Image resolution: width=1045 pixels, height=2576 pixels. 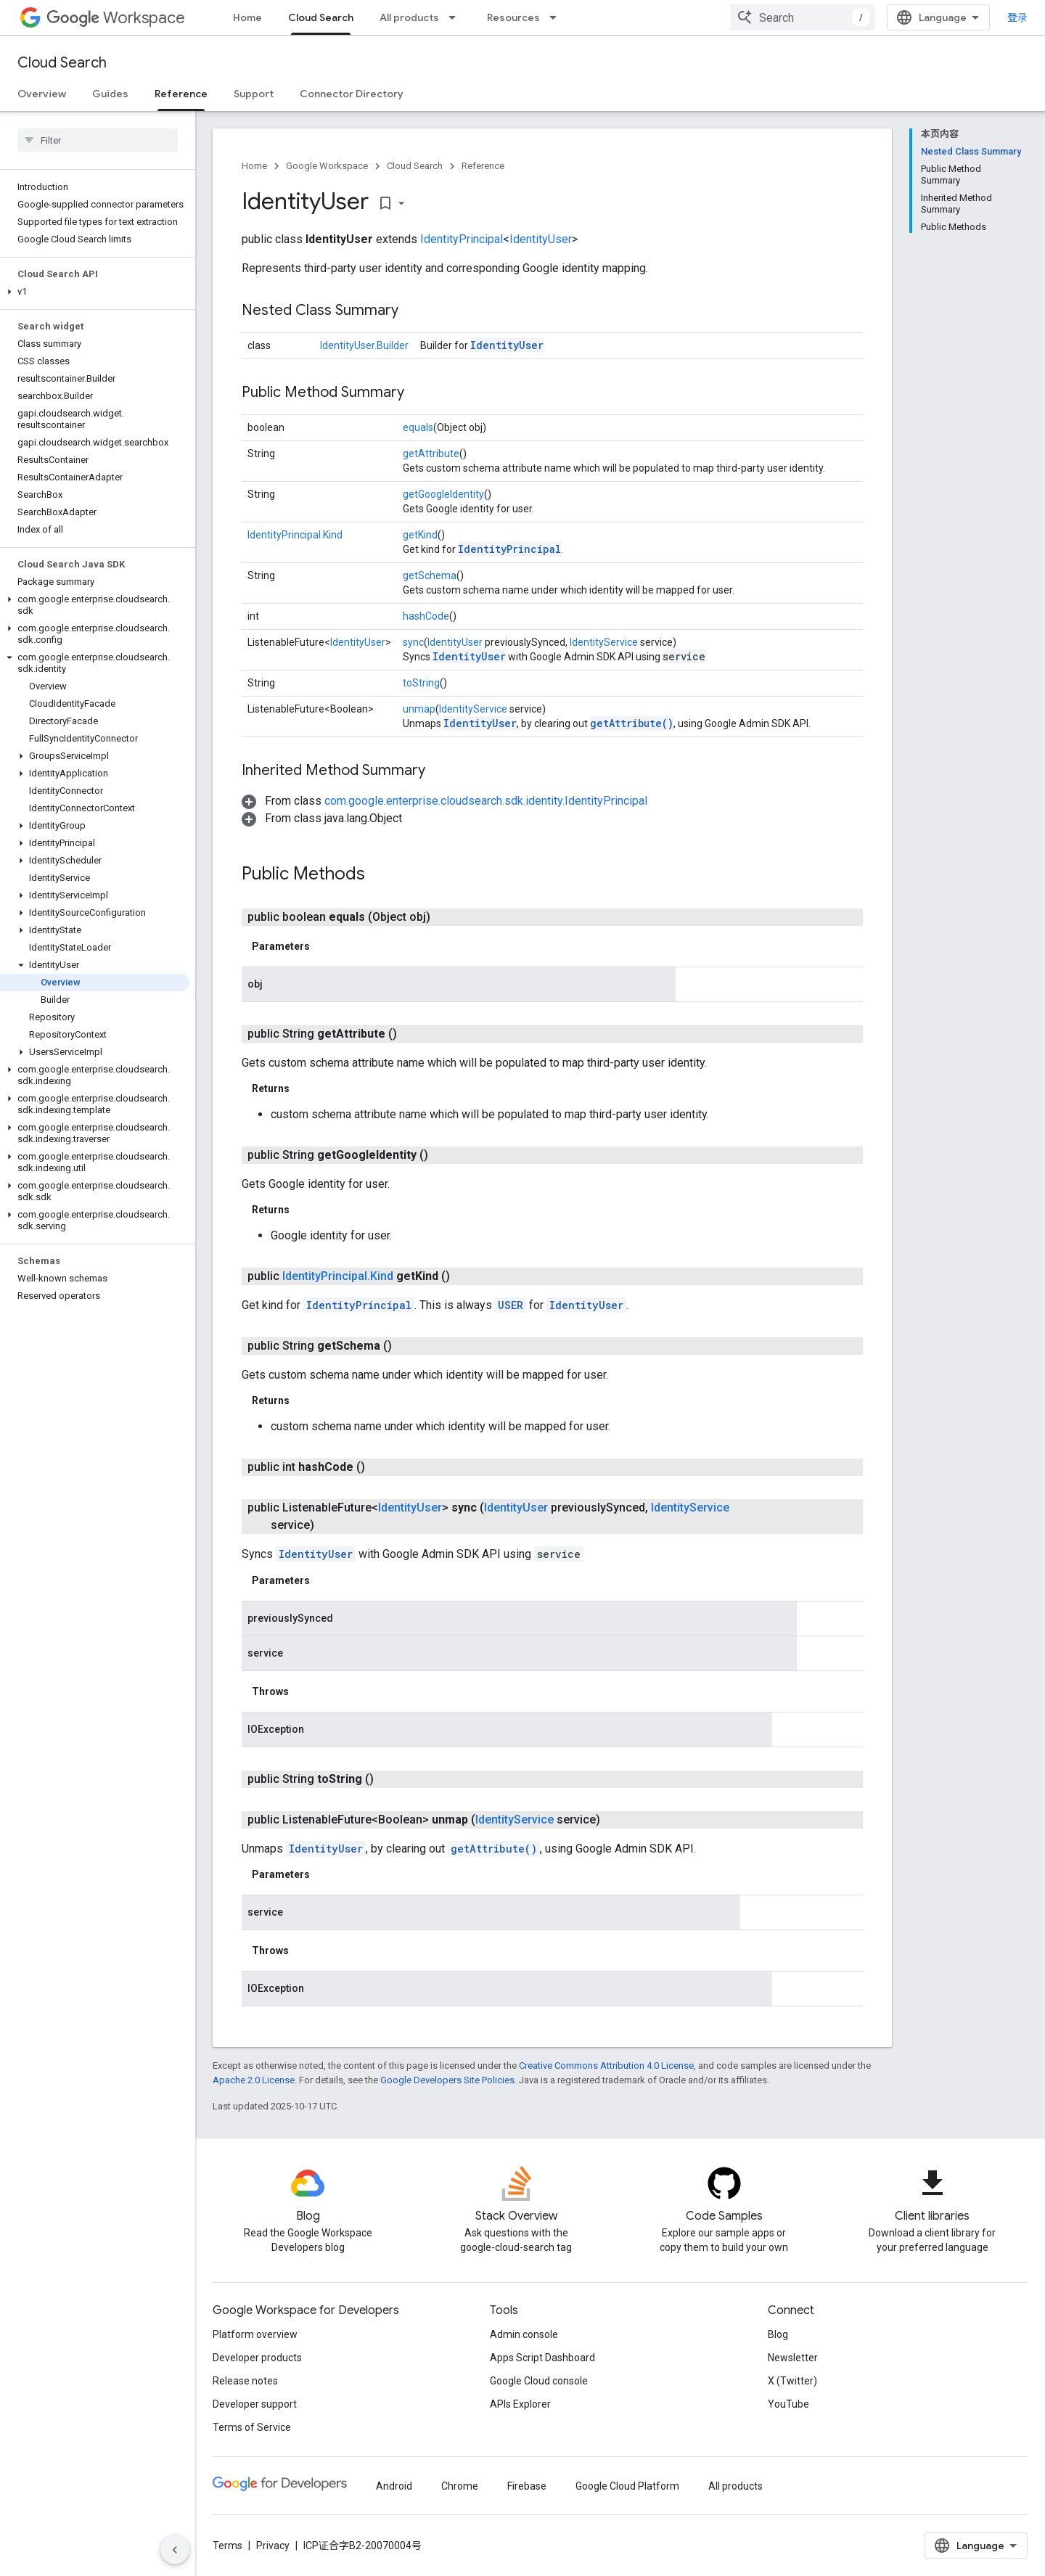 What do you see at coordinates (510, 1305) in the screenshot?
I see `USER` at bounding box center [510, 1305].